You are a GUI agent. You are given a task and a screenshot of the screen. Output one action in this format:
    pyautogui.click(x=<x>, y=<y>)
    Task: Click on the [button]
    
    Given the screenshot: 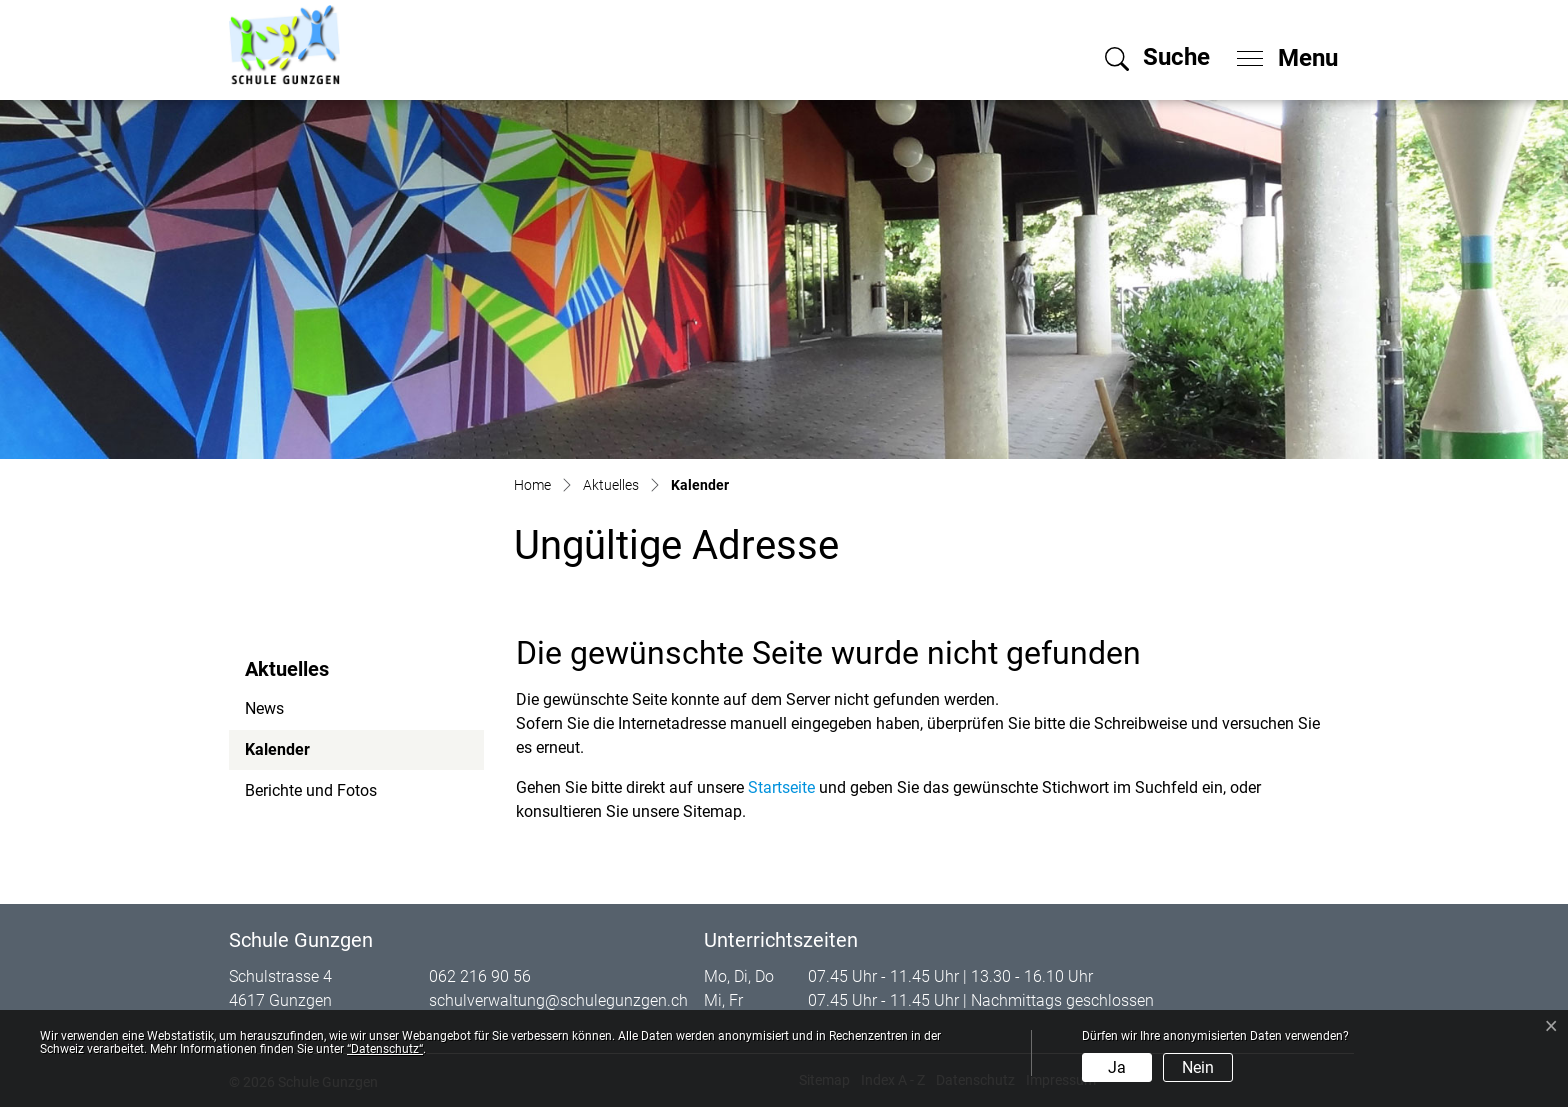 What is the action you would take?
    pyautogui.click(x=1157, y=57)
    